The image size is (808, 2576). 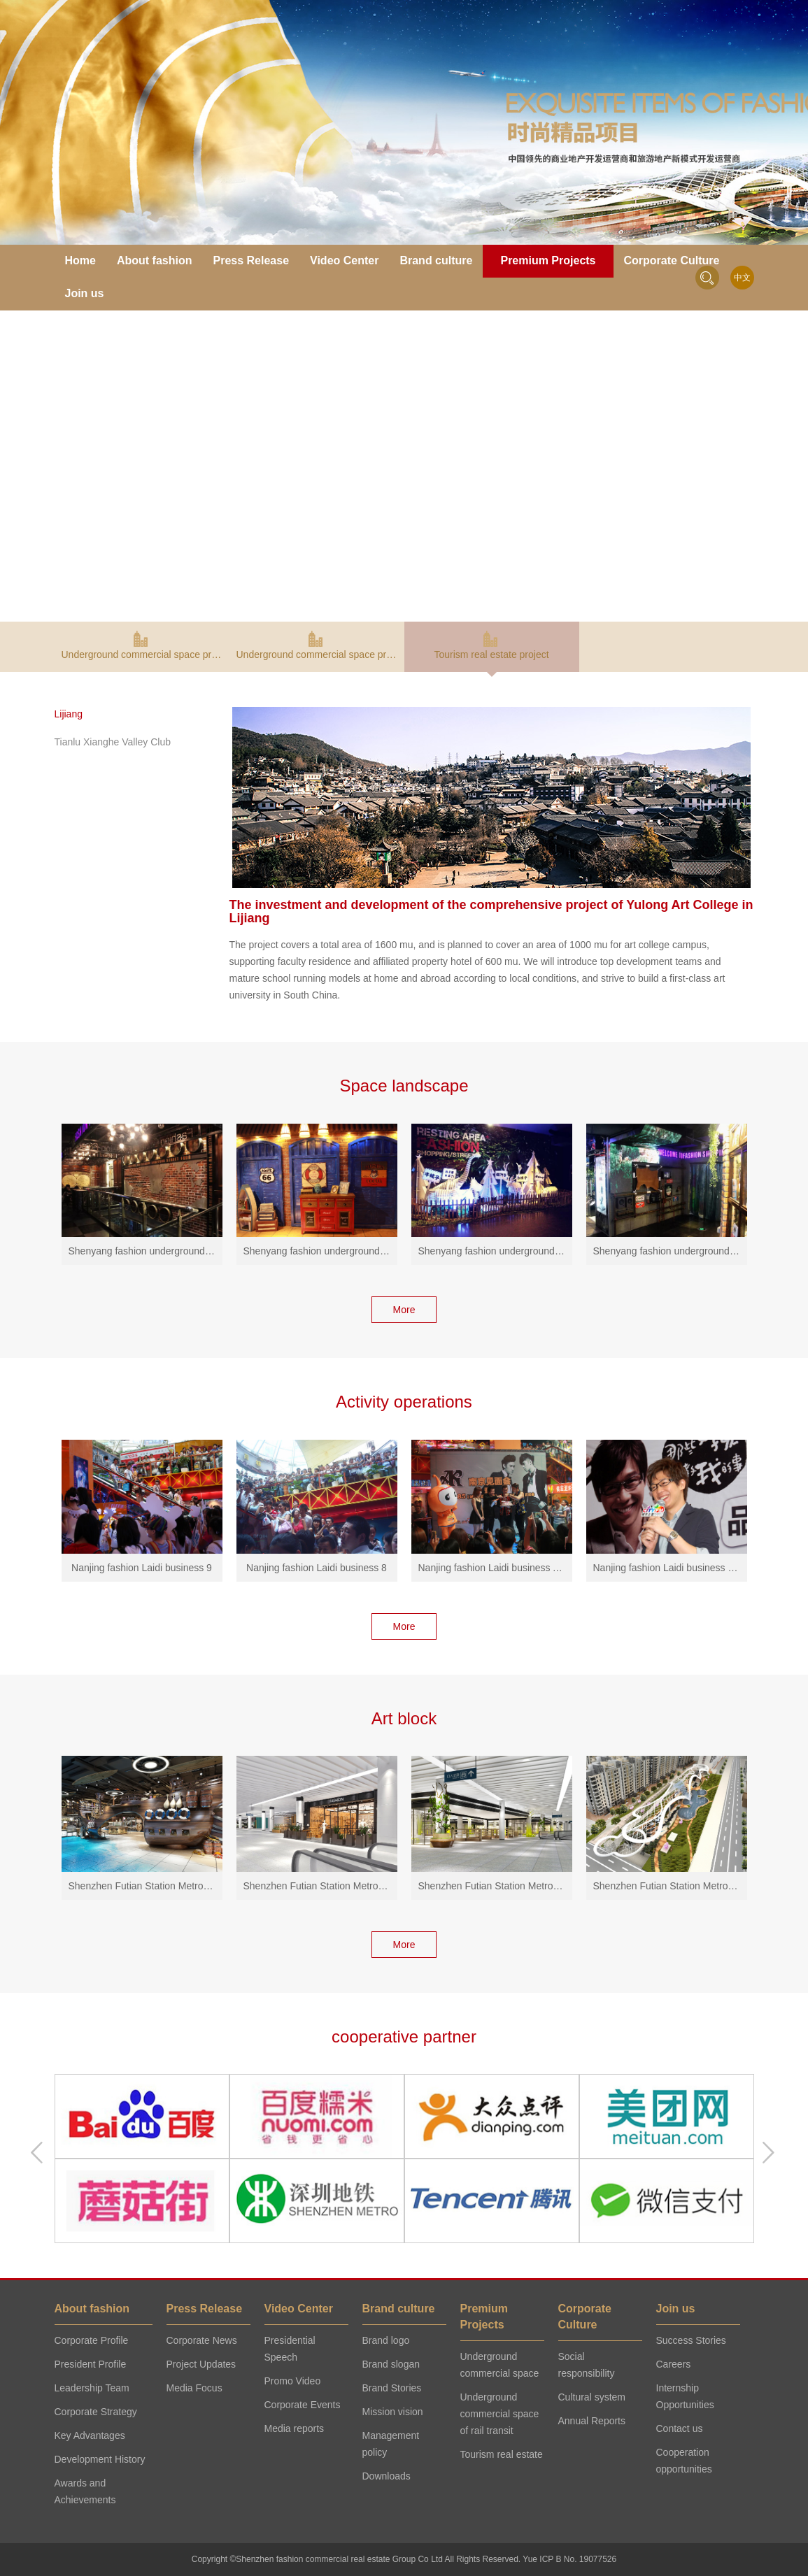 What do you see at coordinates (80, 260) in the screenshot?
I see `Home` at bounding box center [80, 260].